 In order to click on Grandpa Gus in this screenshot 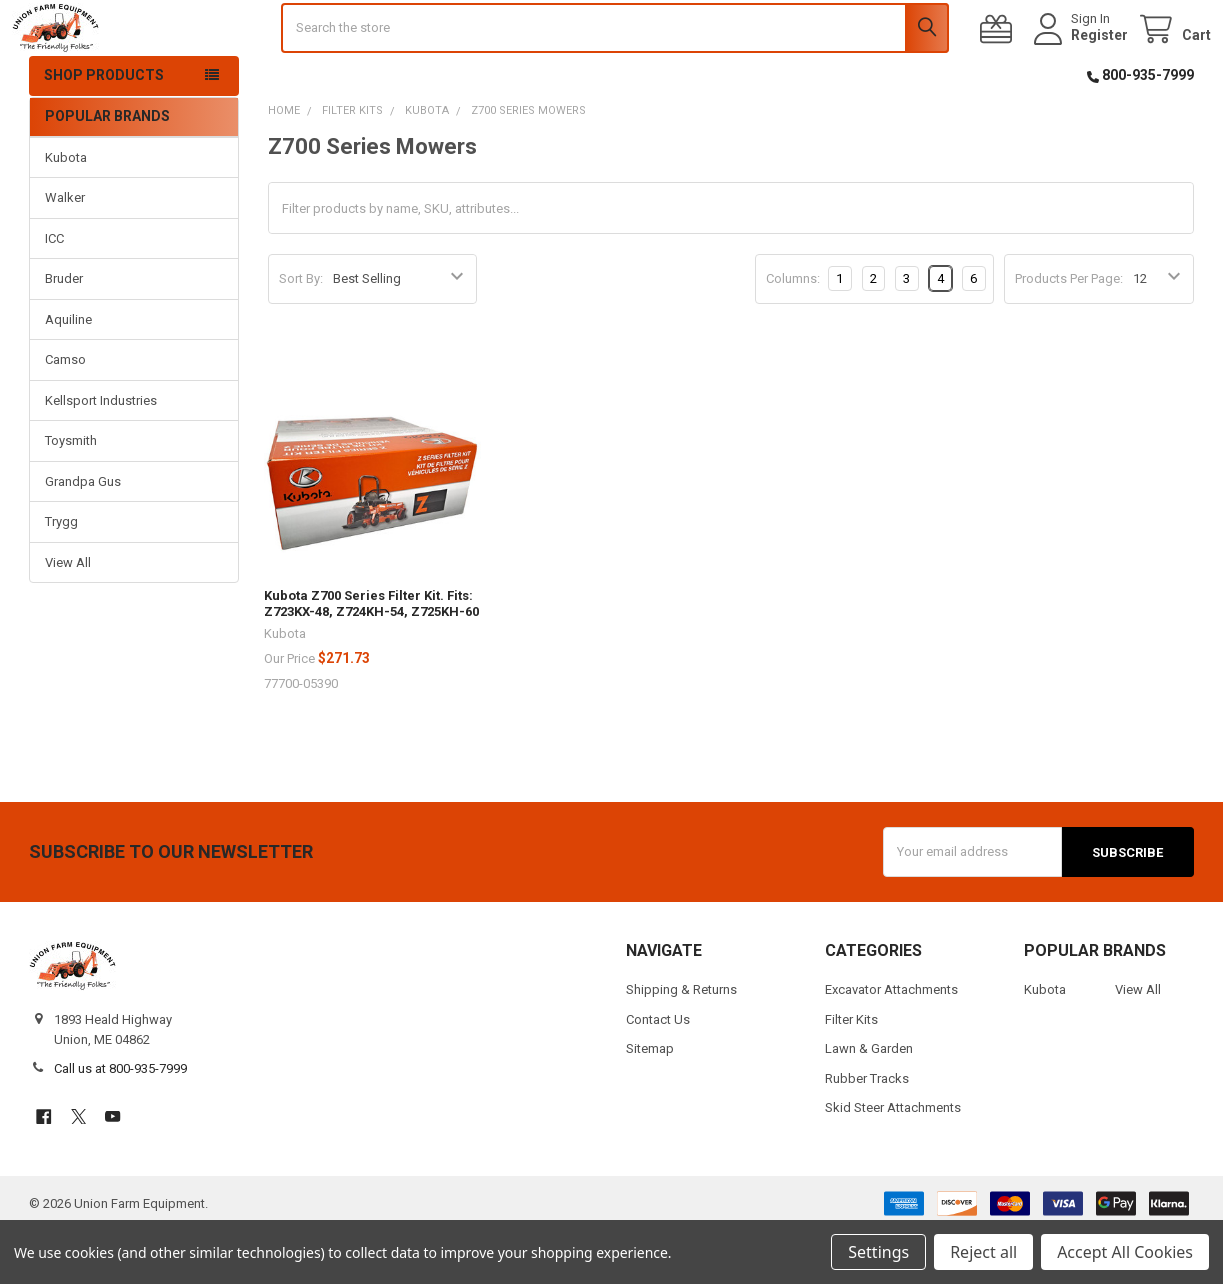, I will do `click(83, 534)`.